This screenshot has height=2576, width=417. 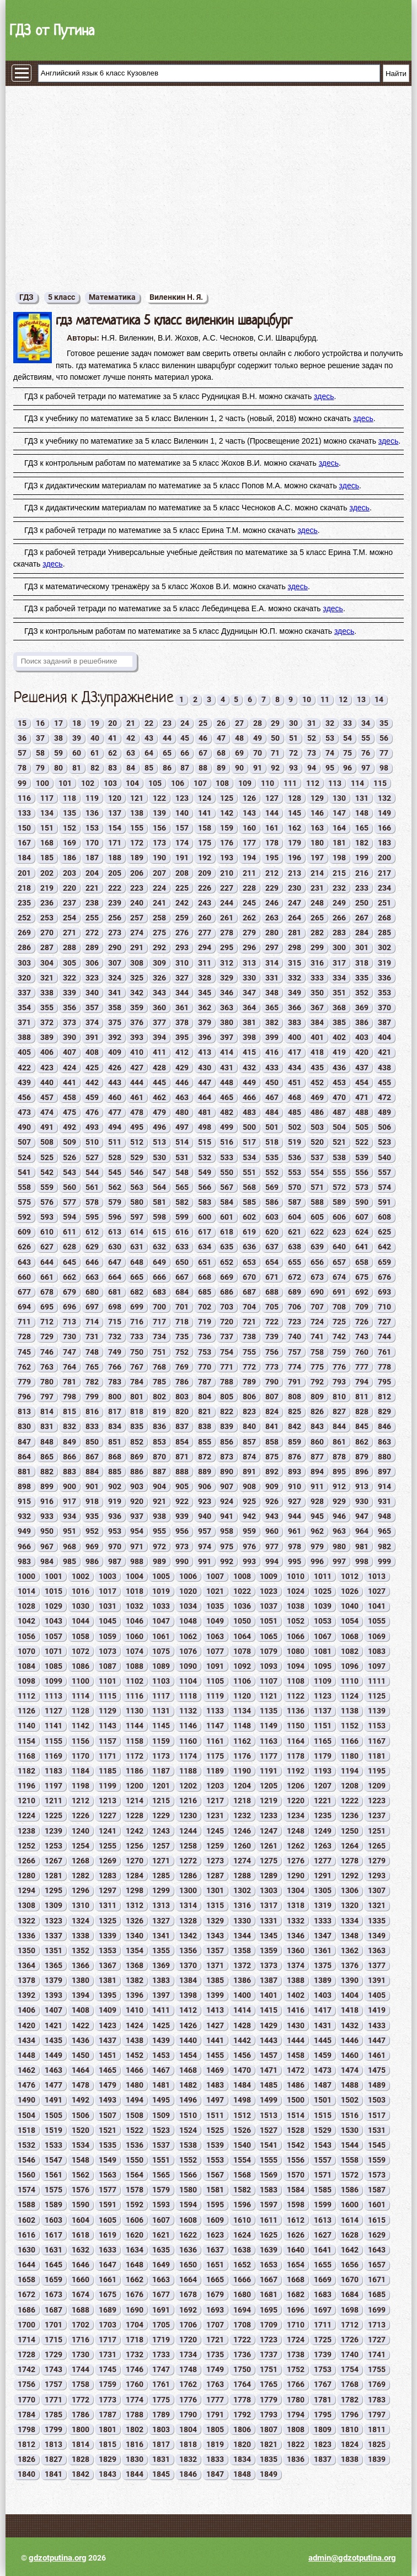 What do you see at coordinates (134, 2070) in the screenshot?
I see `1466` at bounding box center [134, 2070].